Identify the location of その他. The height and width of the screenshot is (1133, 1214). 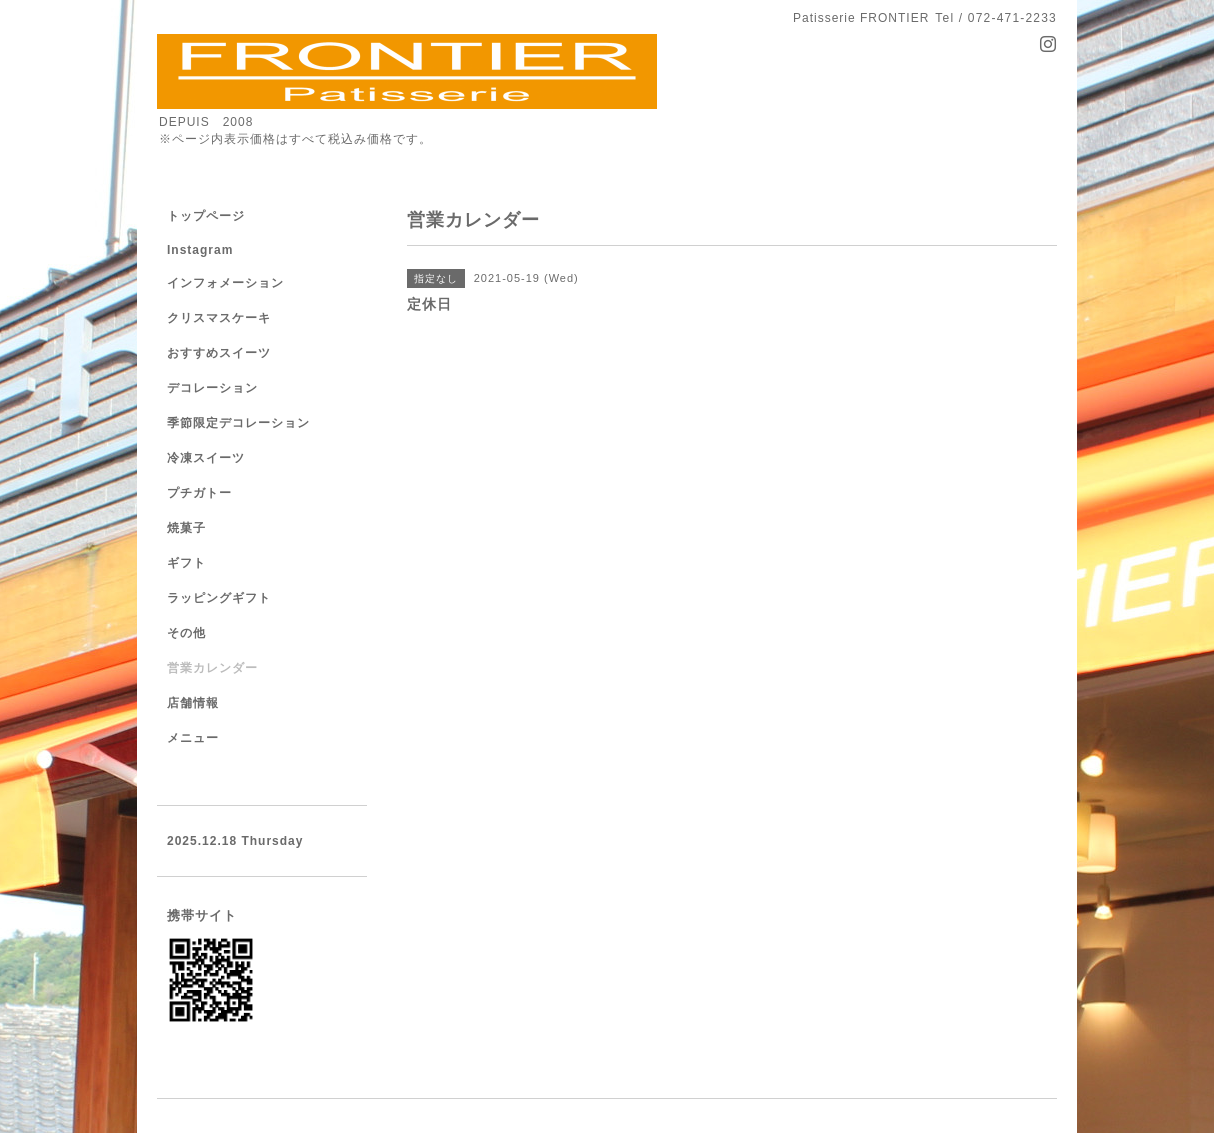
(186, 633).